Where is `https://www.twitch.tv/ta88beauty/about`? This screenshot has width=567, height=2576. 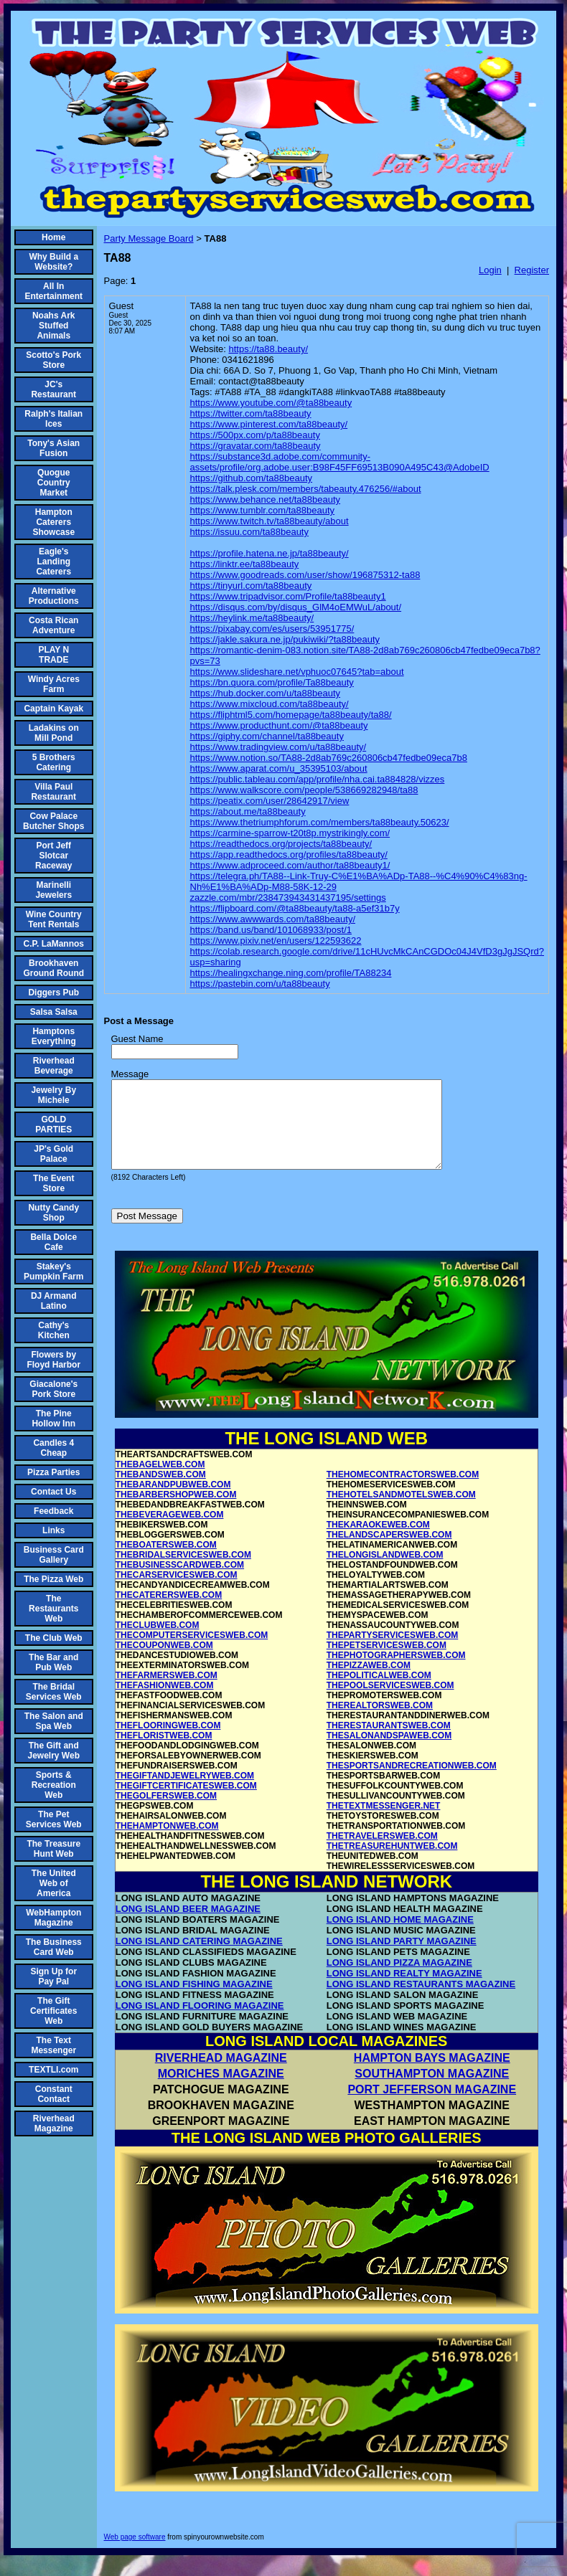 https://www.twitch.tv/ta88beauty/about is located at coordinates (269, 521).